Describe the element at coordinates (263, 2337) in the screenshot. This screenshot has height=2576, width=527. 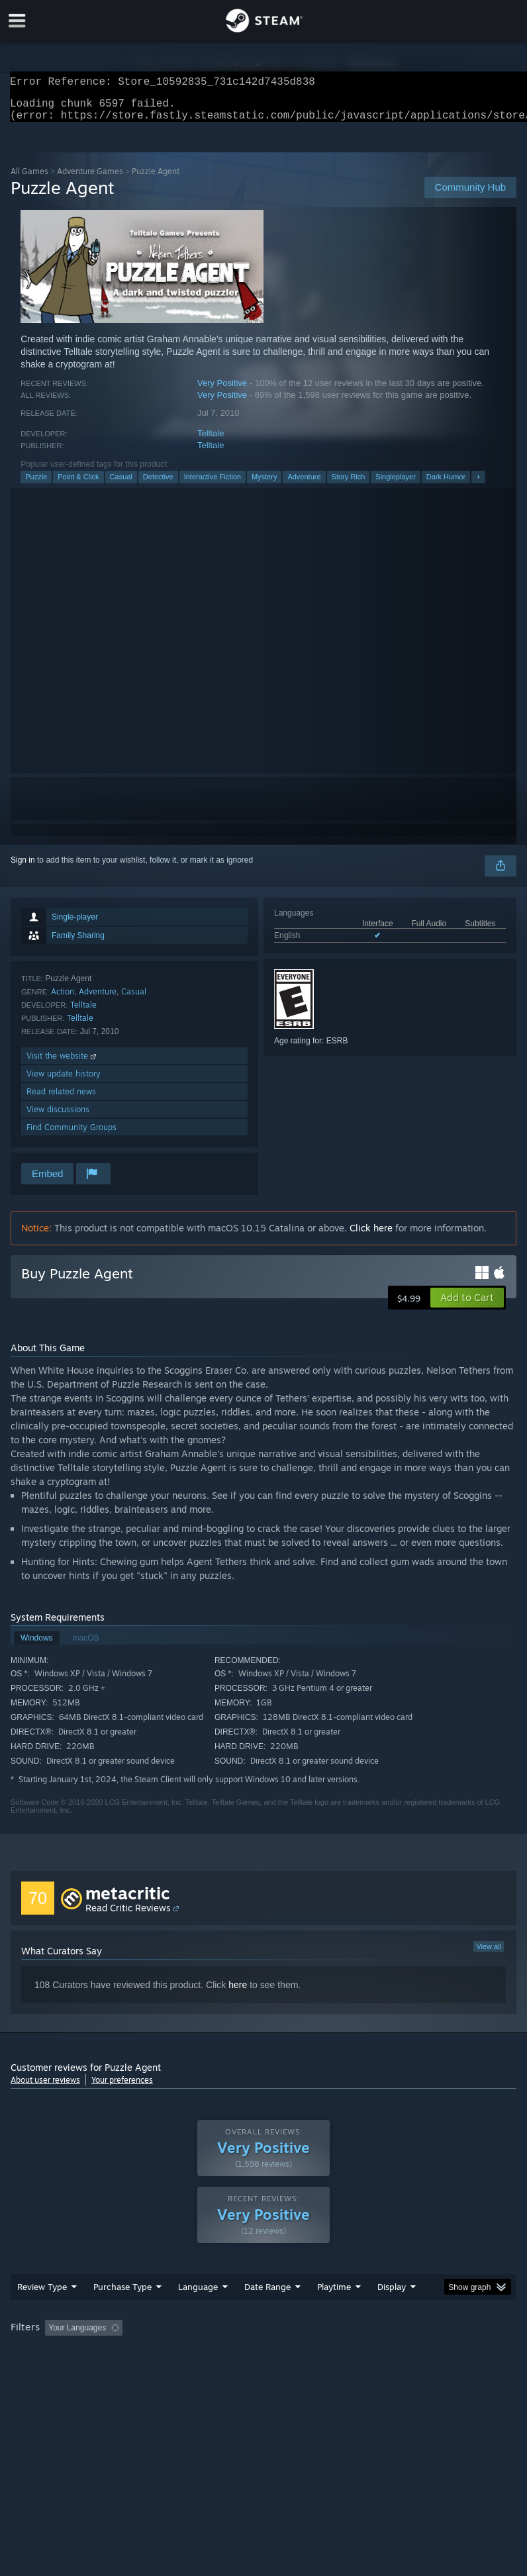
I see `[group]` at that location.